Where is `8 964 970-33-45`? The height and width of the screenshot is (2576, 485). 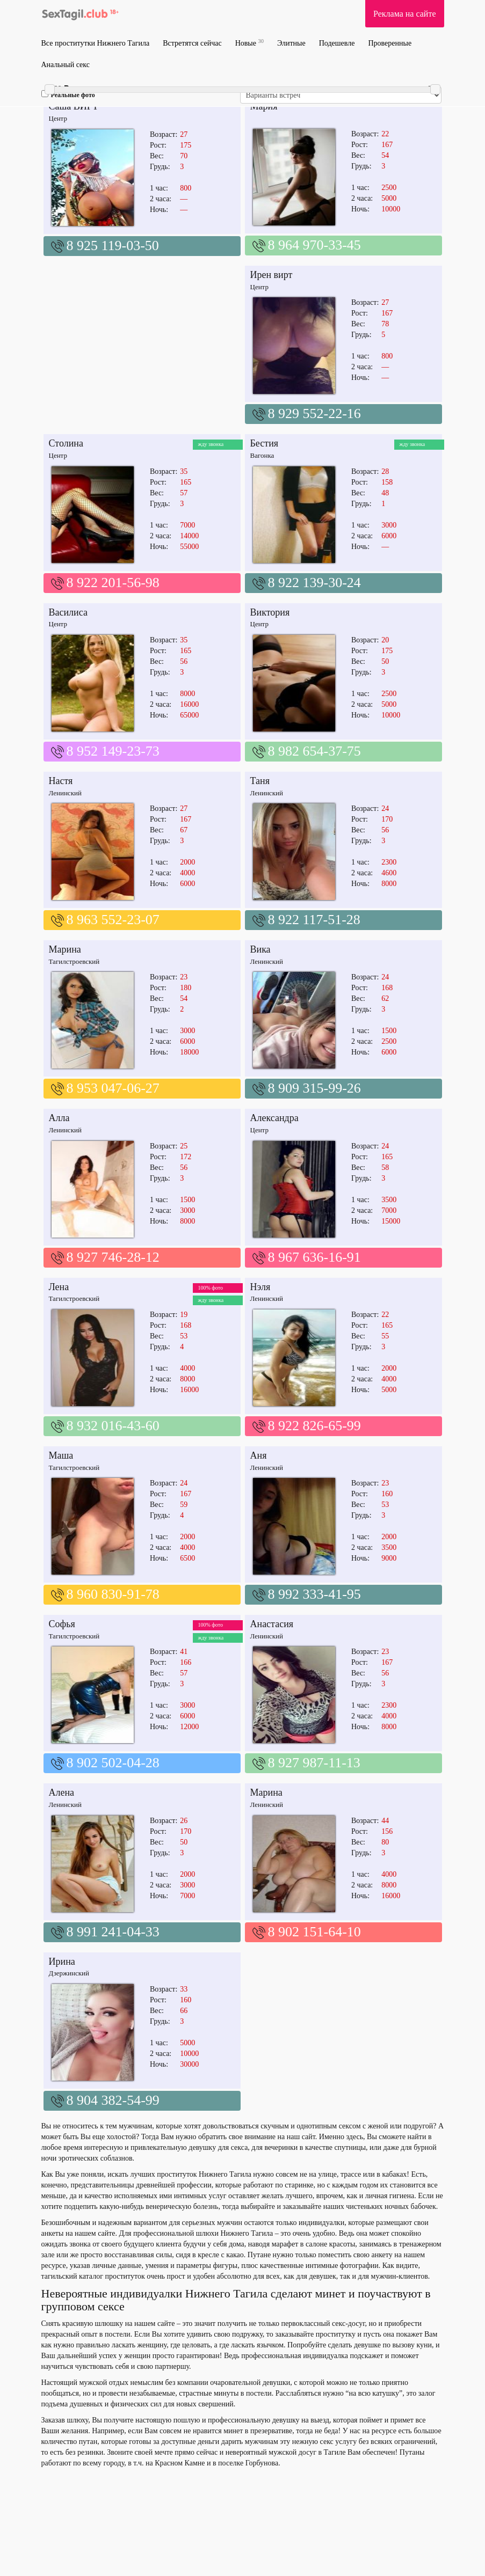 8 964 970-33-45 is located at coordinates (314, 245).